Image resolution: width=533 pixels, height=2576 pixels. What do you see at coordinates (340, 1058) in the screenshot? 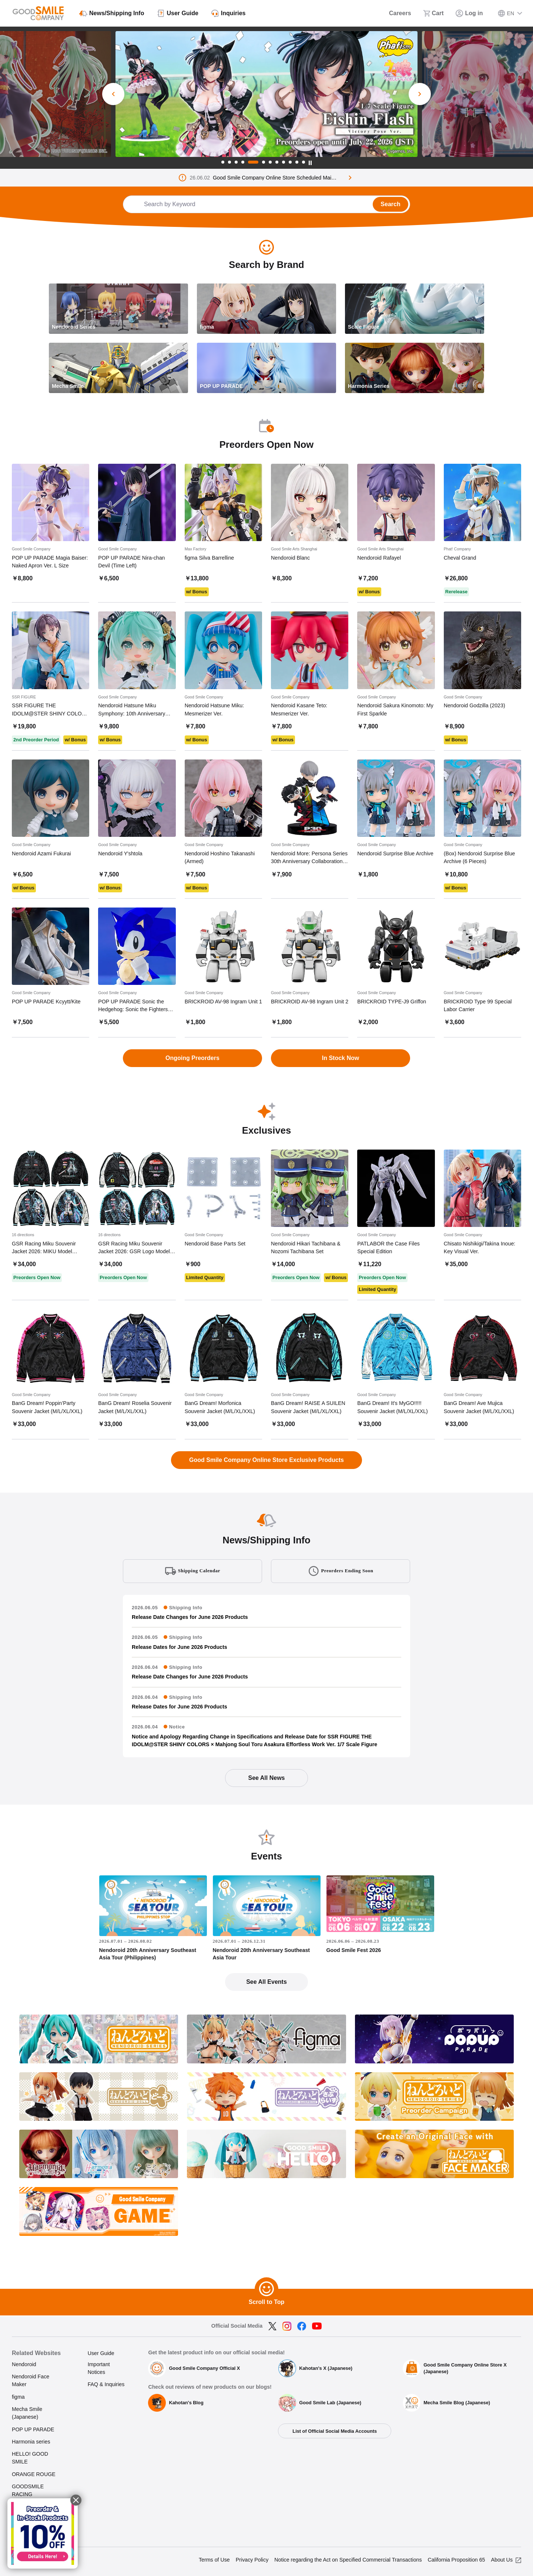
I see `In Stock Now` at bounding box center [340, 1058].